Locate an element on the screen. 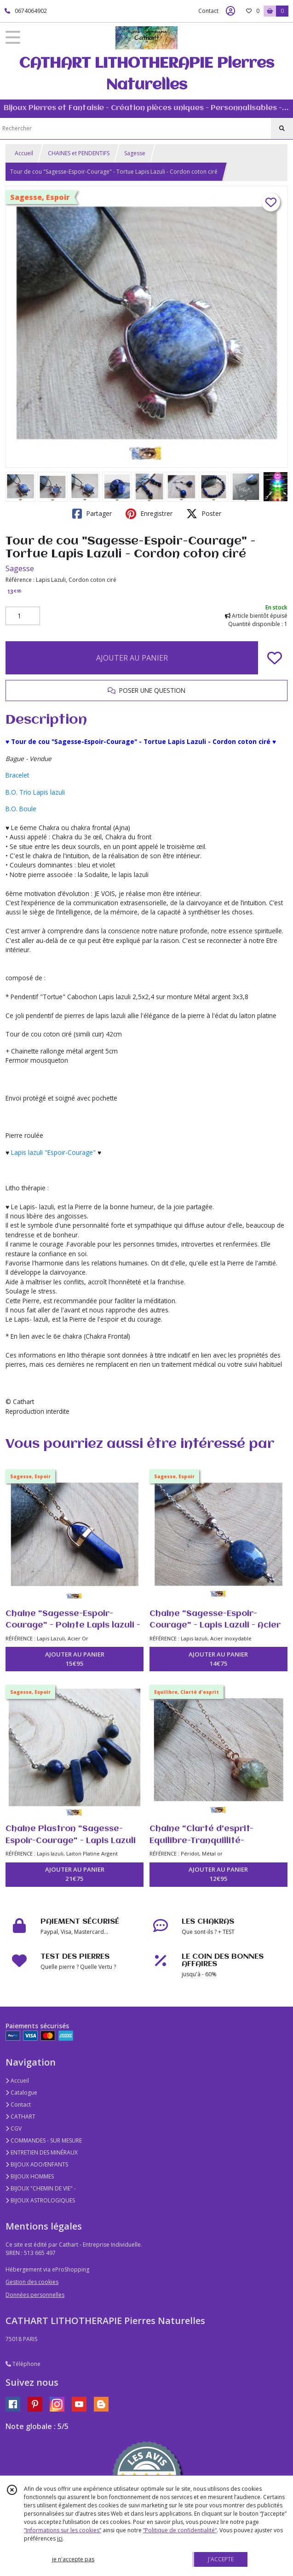 The image size is (293, 2576). Téléphone is located at coordinates (23, 2364).